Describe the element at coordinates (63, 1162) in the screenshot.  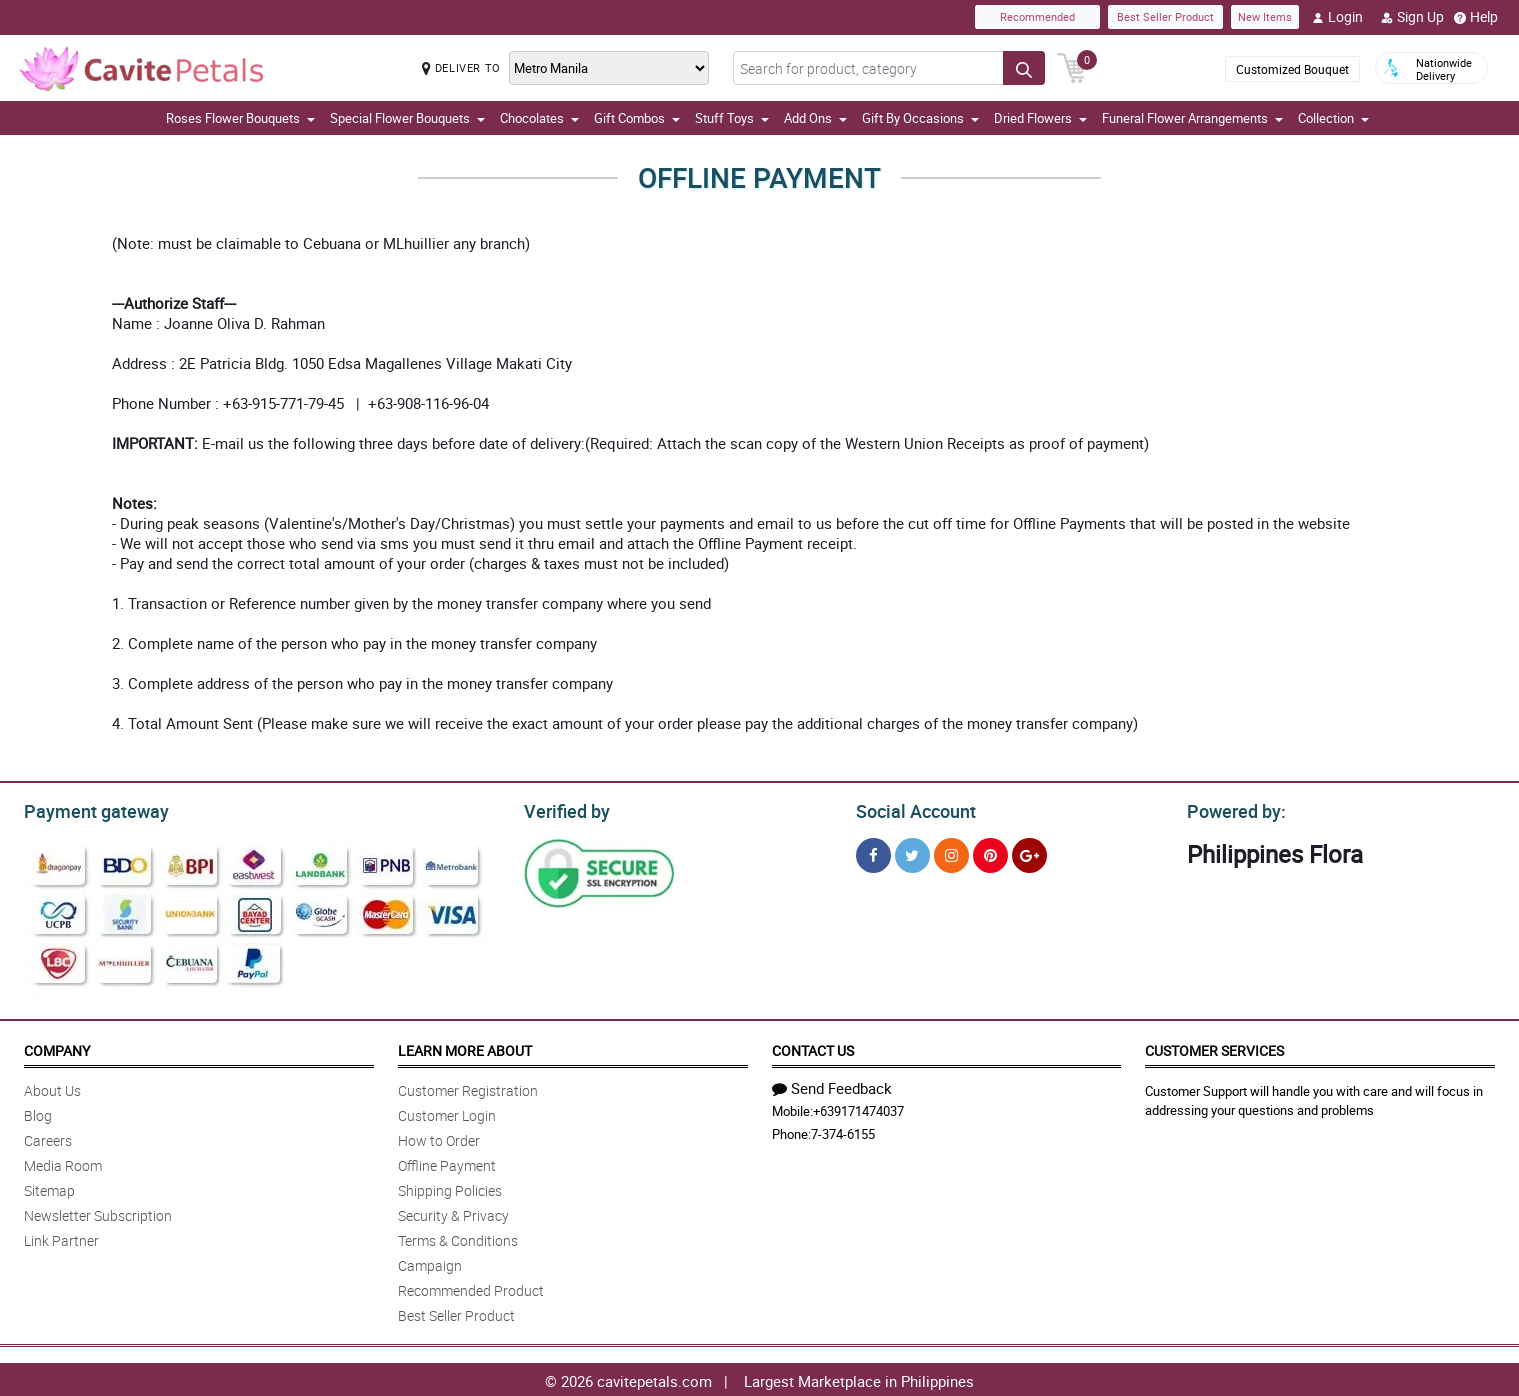
I see `Media Room` at that location.